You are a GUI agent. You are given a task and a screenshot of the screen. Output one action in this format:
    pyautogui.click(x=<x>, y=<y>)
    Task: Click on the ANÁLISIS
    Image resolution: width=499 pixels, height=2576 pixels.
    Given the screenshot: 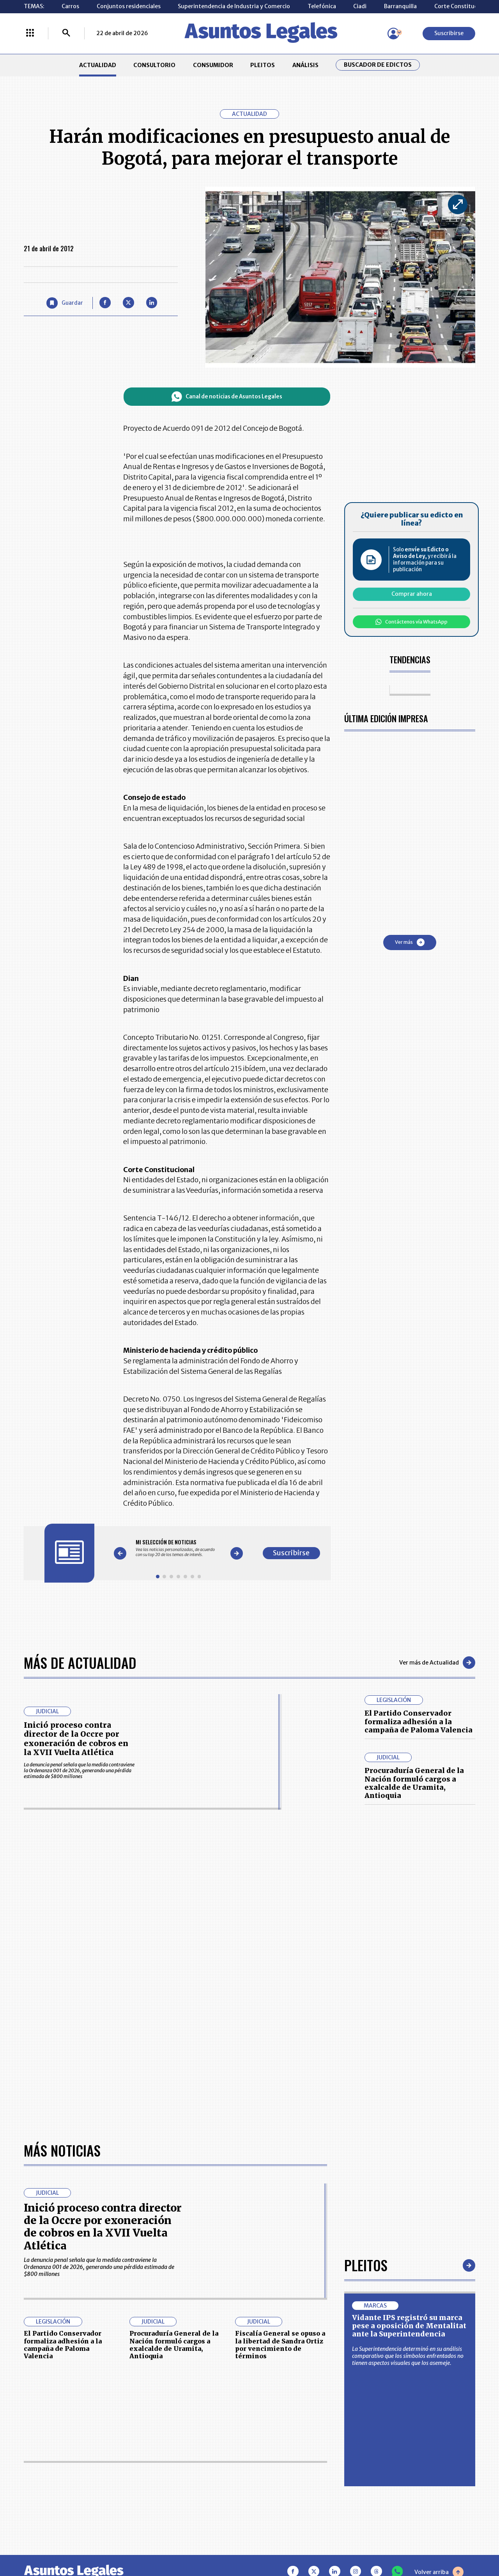 What is the action you would take?
    pyautogui.click(x=305, y=65)
    